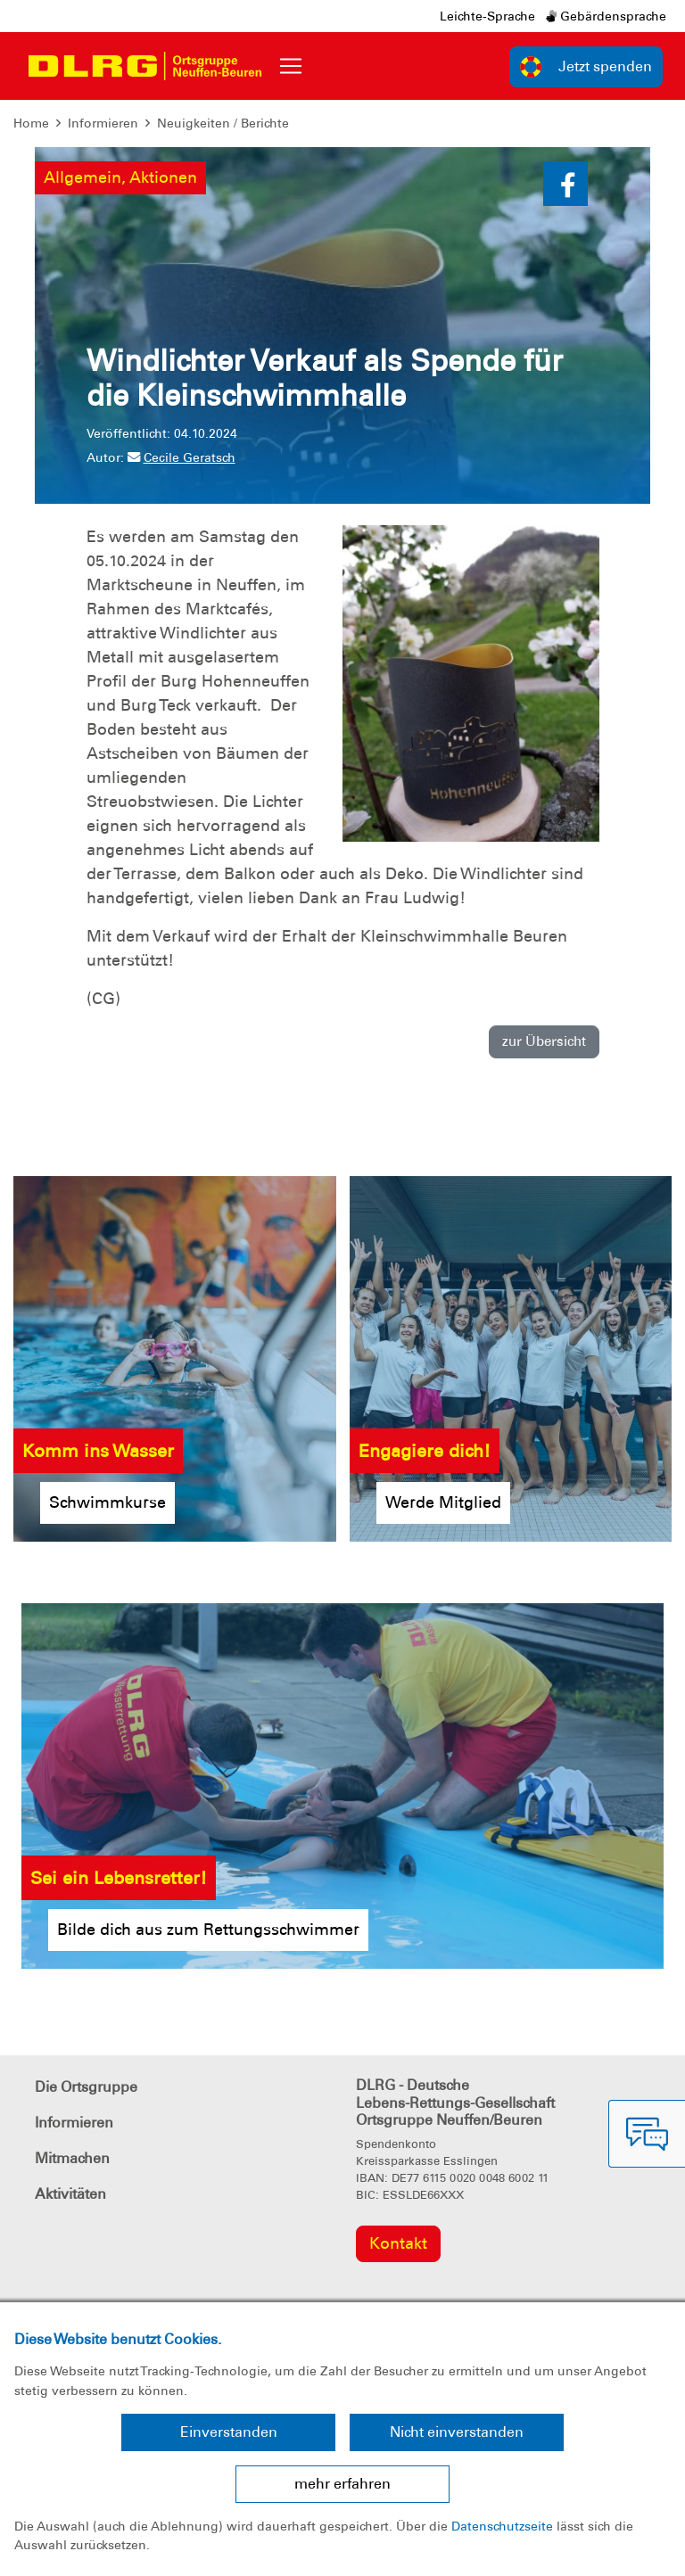  What do you see at coordinates (502, 2526) in the screenshot?
I see `Datenschutzseite` at bounding box center [502, 2526].